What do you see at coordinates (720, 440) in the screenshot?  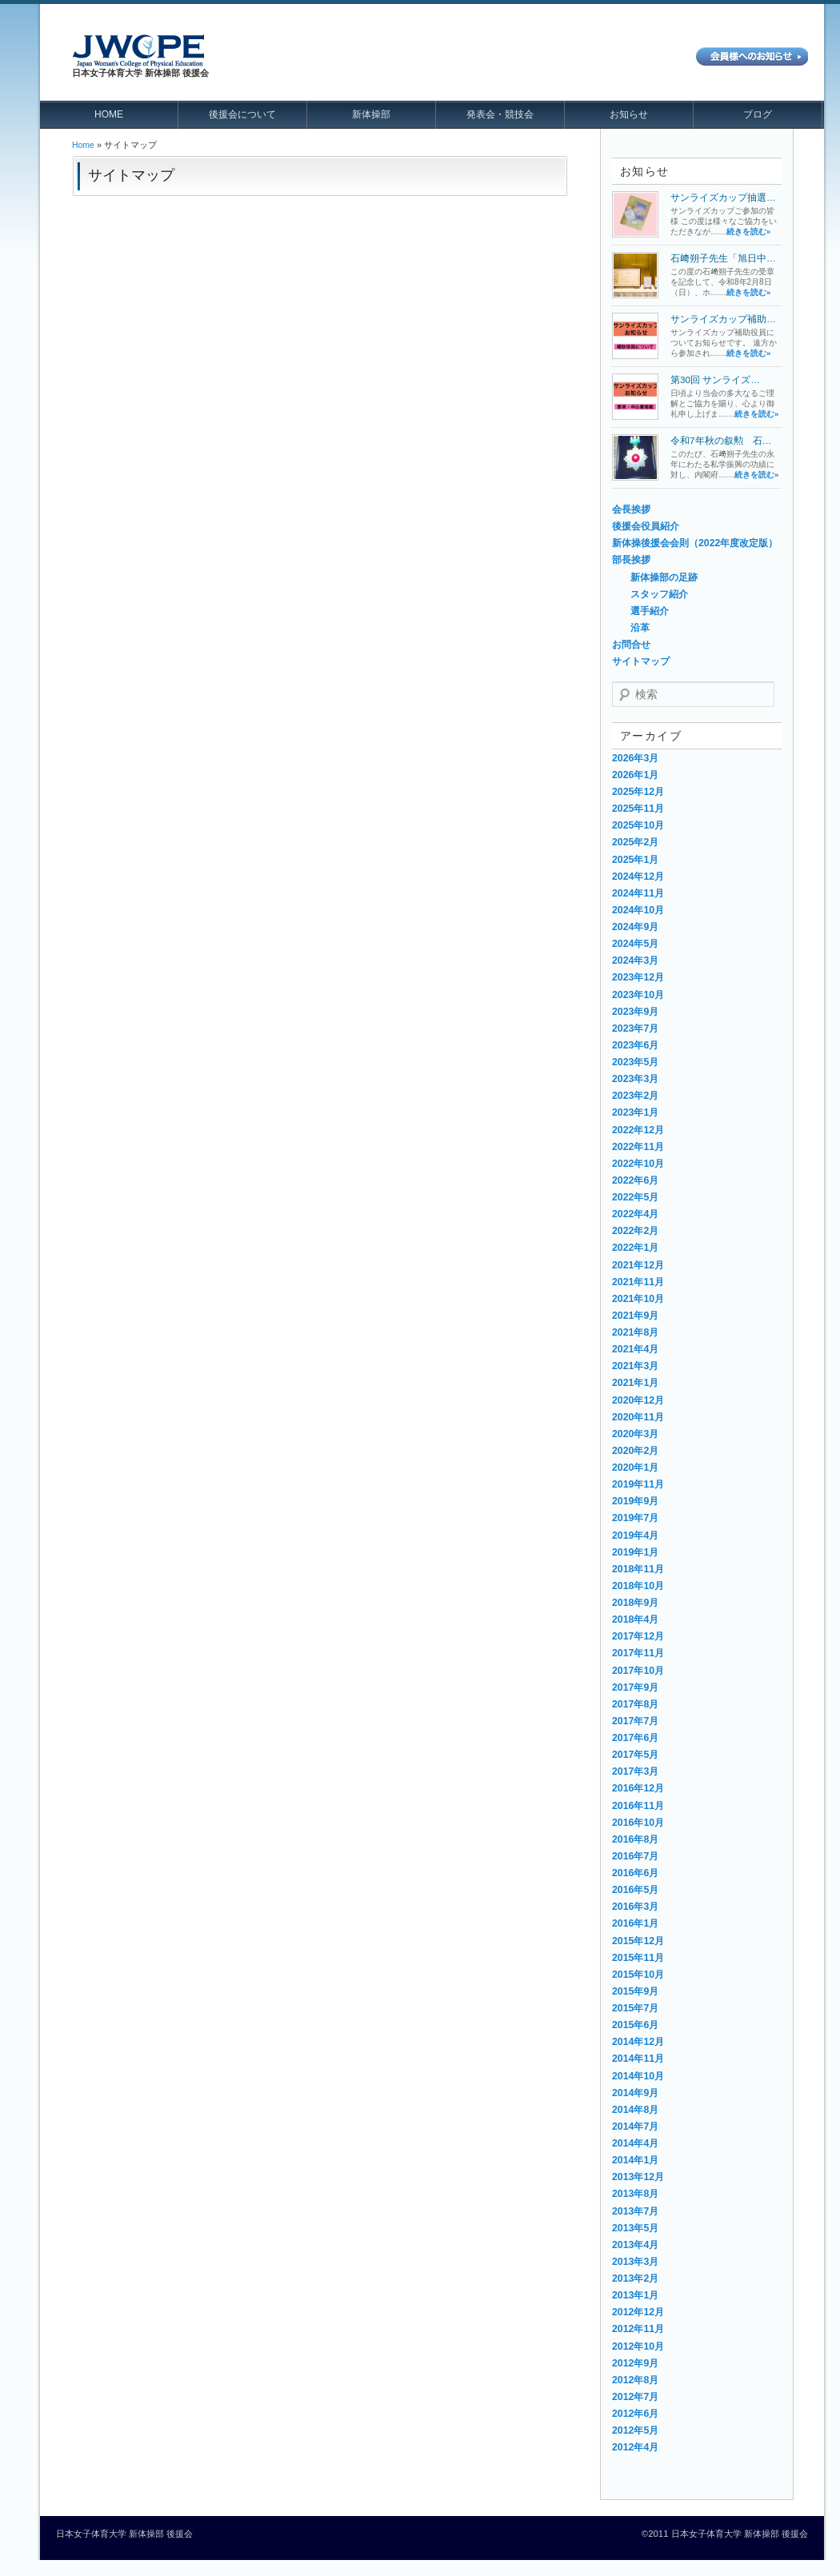 I see `令和7年秋の叙勲 石…` at bounding box center [720, 440].